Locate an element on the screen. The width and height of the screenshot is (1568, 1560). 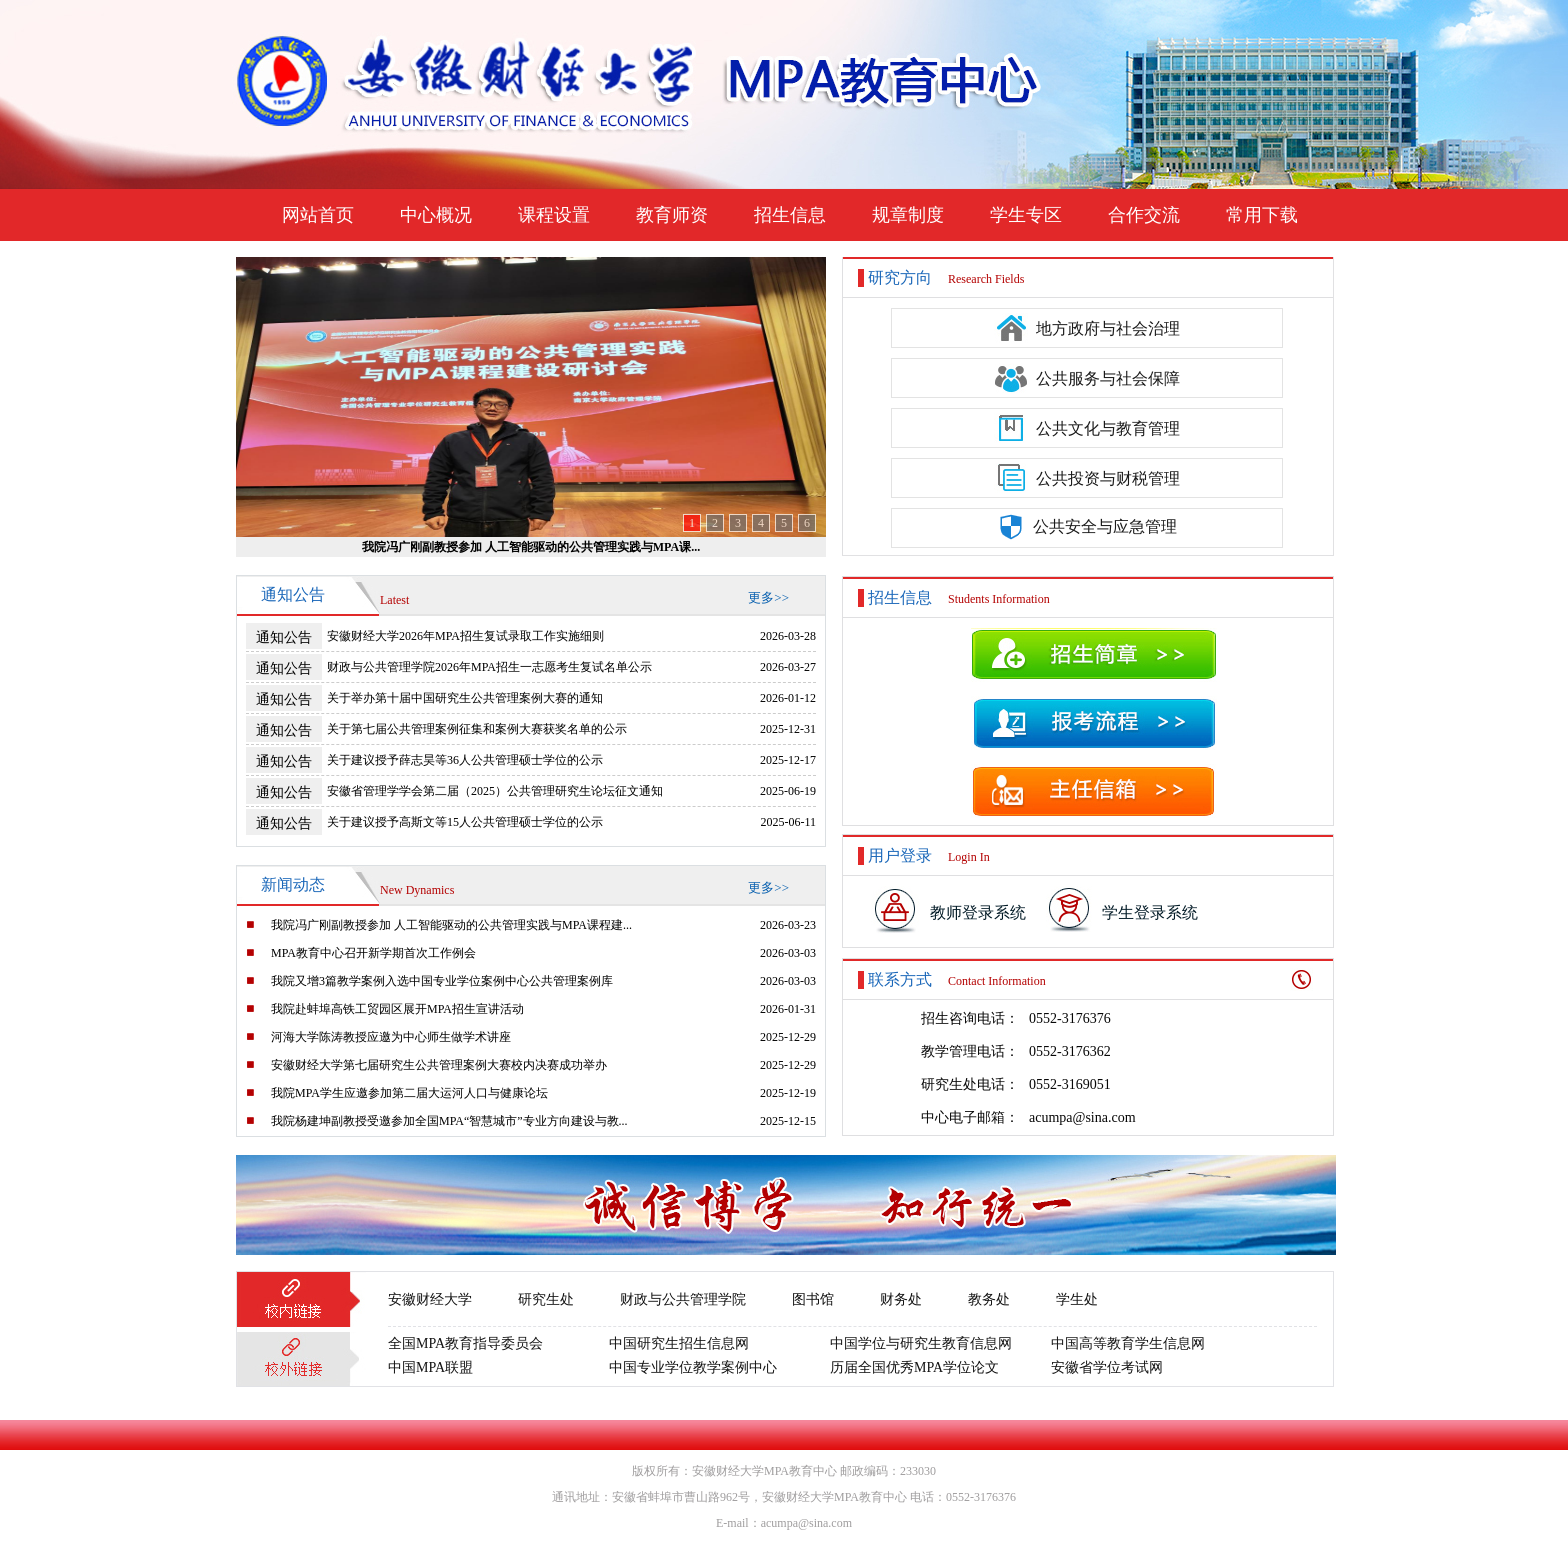
MPA教育中心召开新学期首次工作例会 is located at coordinates (373, 953).